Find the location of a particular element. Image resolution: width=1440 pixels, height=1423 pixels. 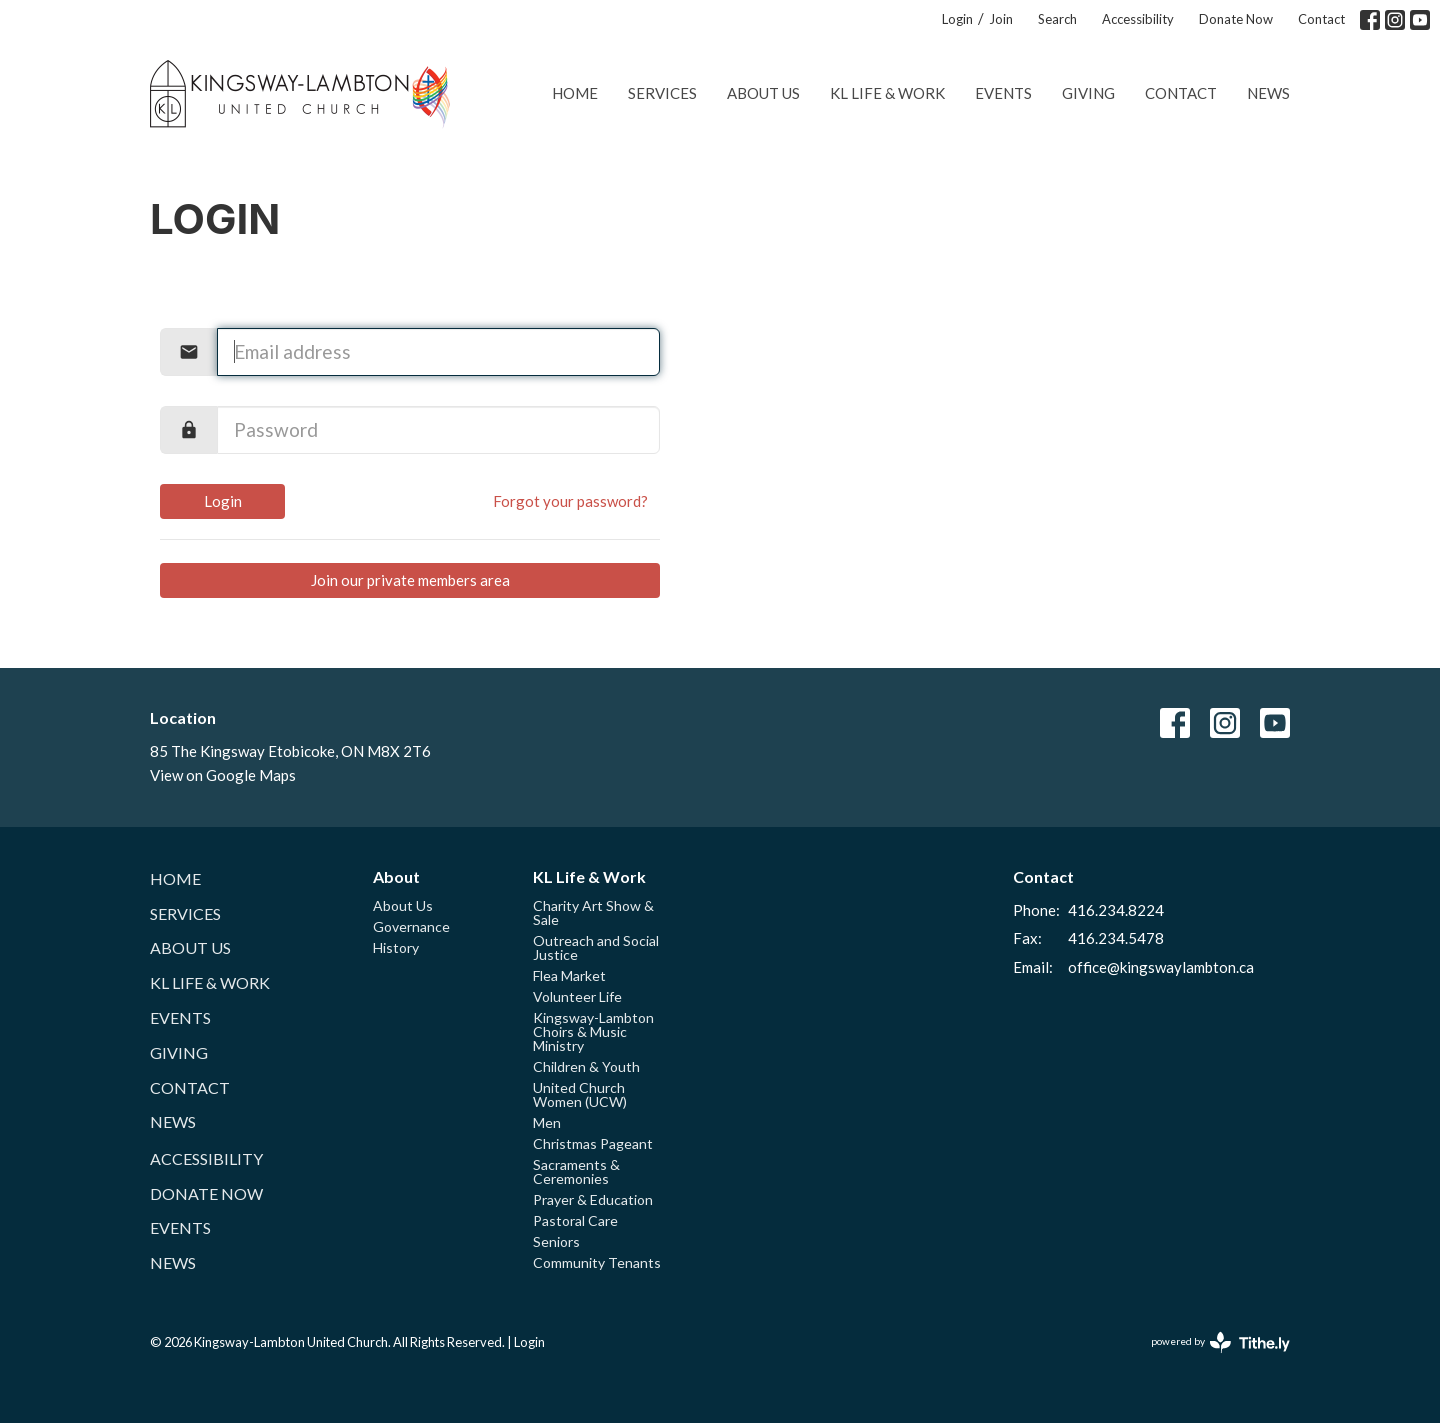

Outreach and Social Justice is located at coordinates (596, 947).